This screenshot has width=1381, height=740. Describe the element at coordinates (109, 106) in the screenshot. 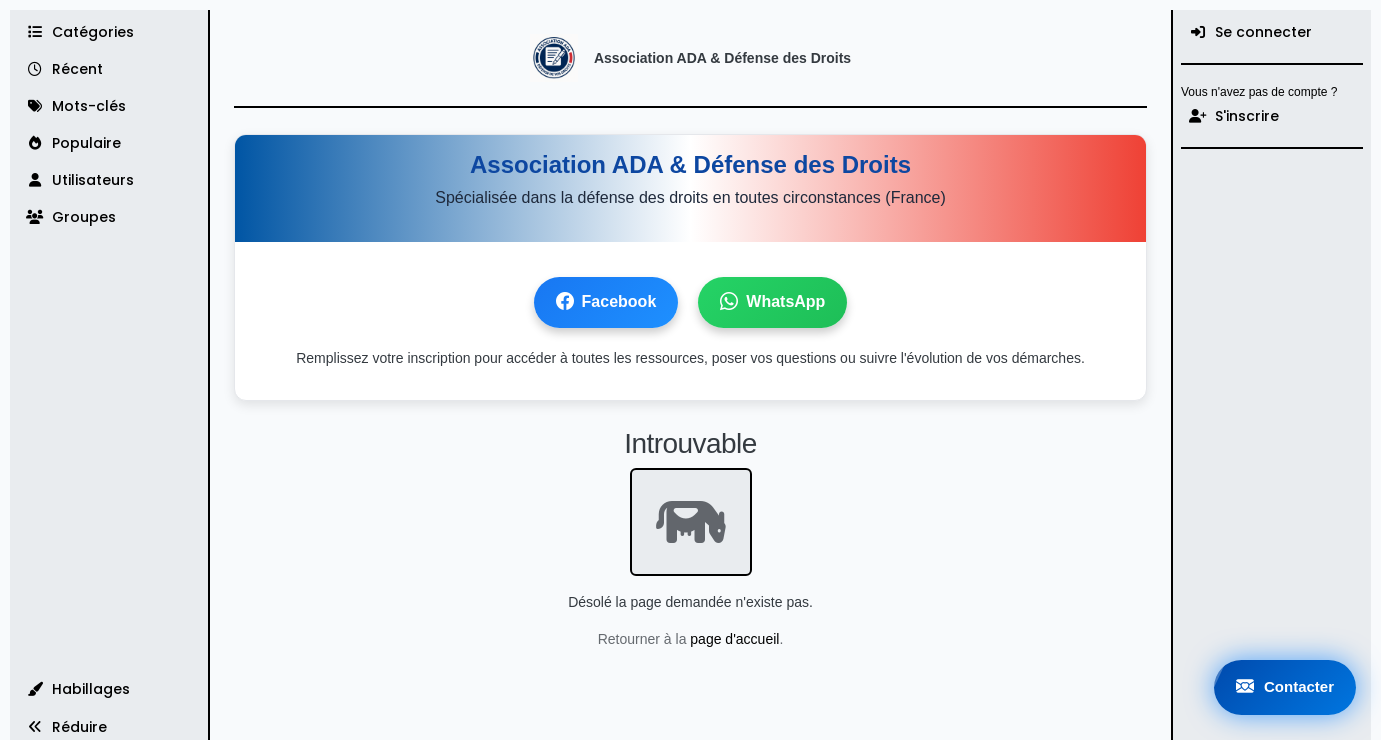

I see `[Mots-clés]` at that location.